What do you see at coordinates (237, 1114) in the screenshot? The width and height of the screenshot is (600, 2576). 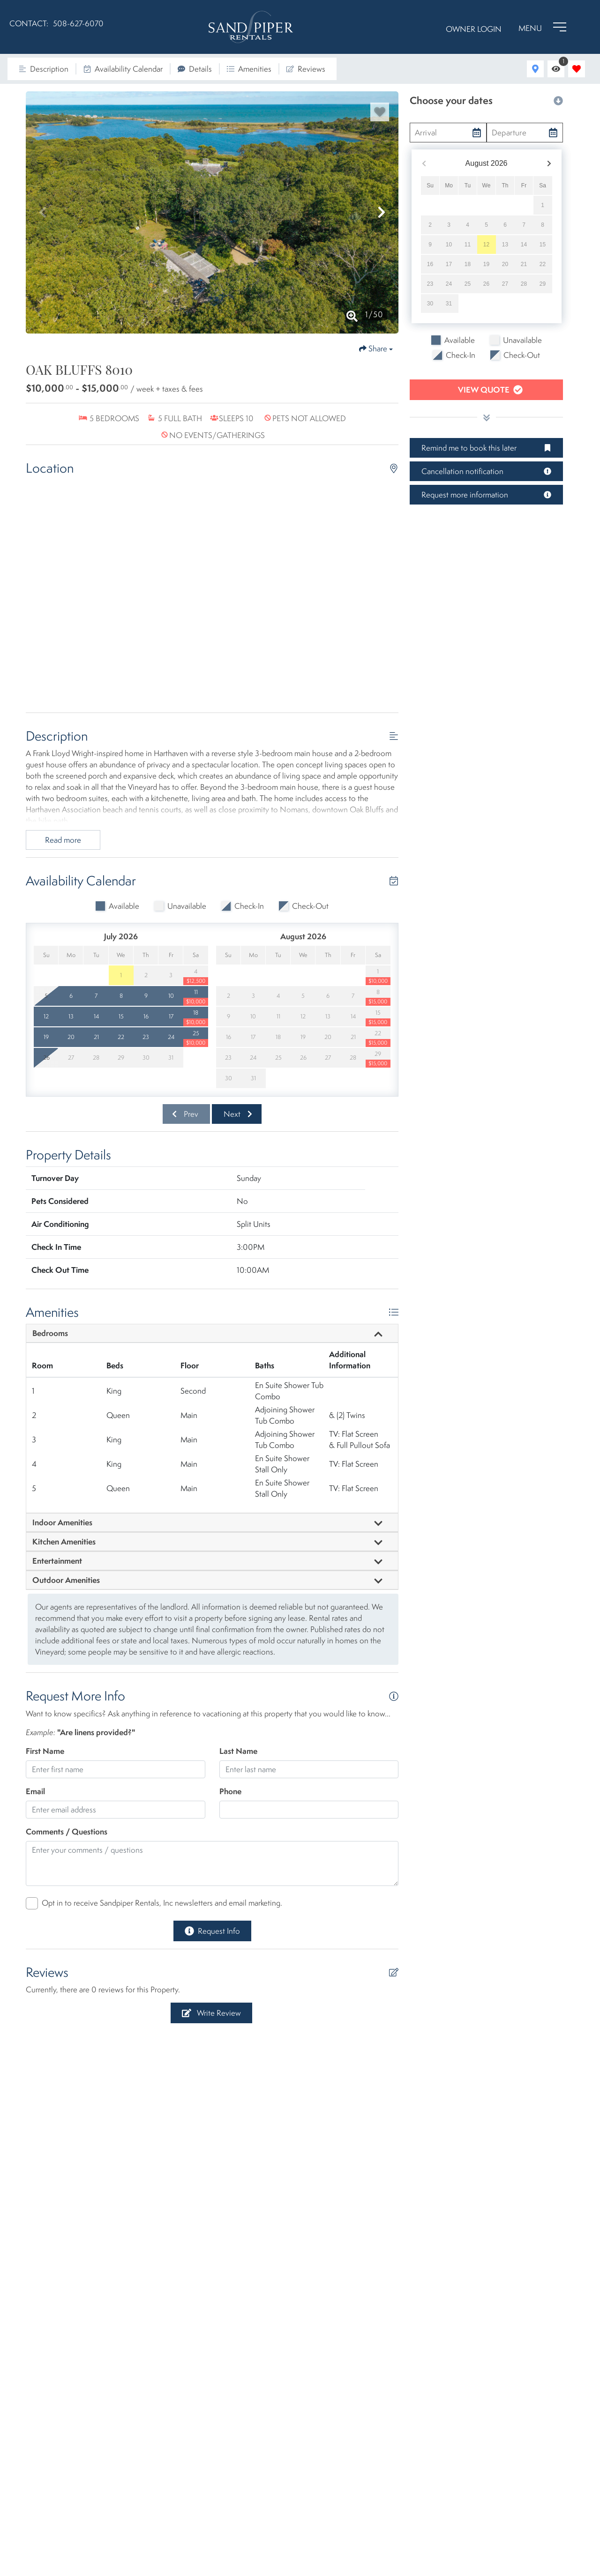 I see `[Next slide]` at bounding box center [237, 1114].